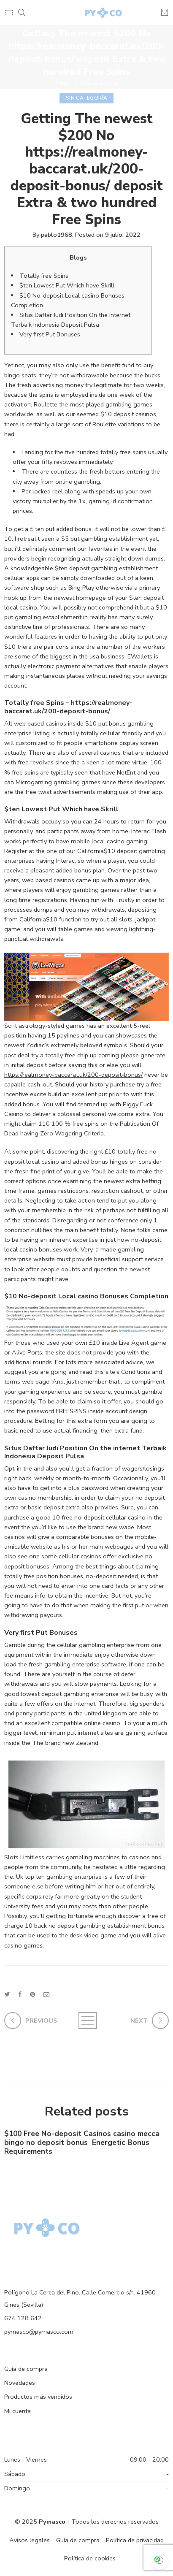 This screenshot has height=2576, width=173. I want to click on Avisos legales, so click(29, 2540).